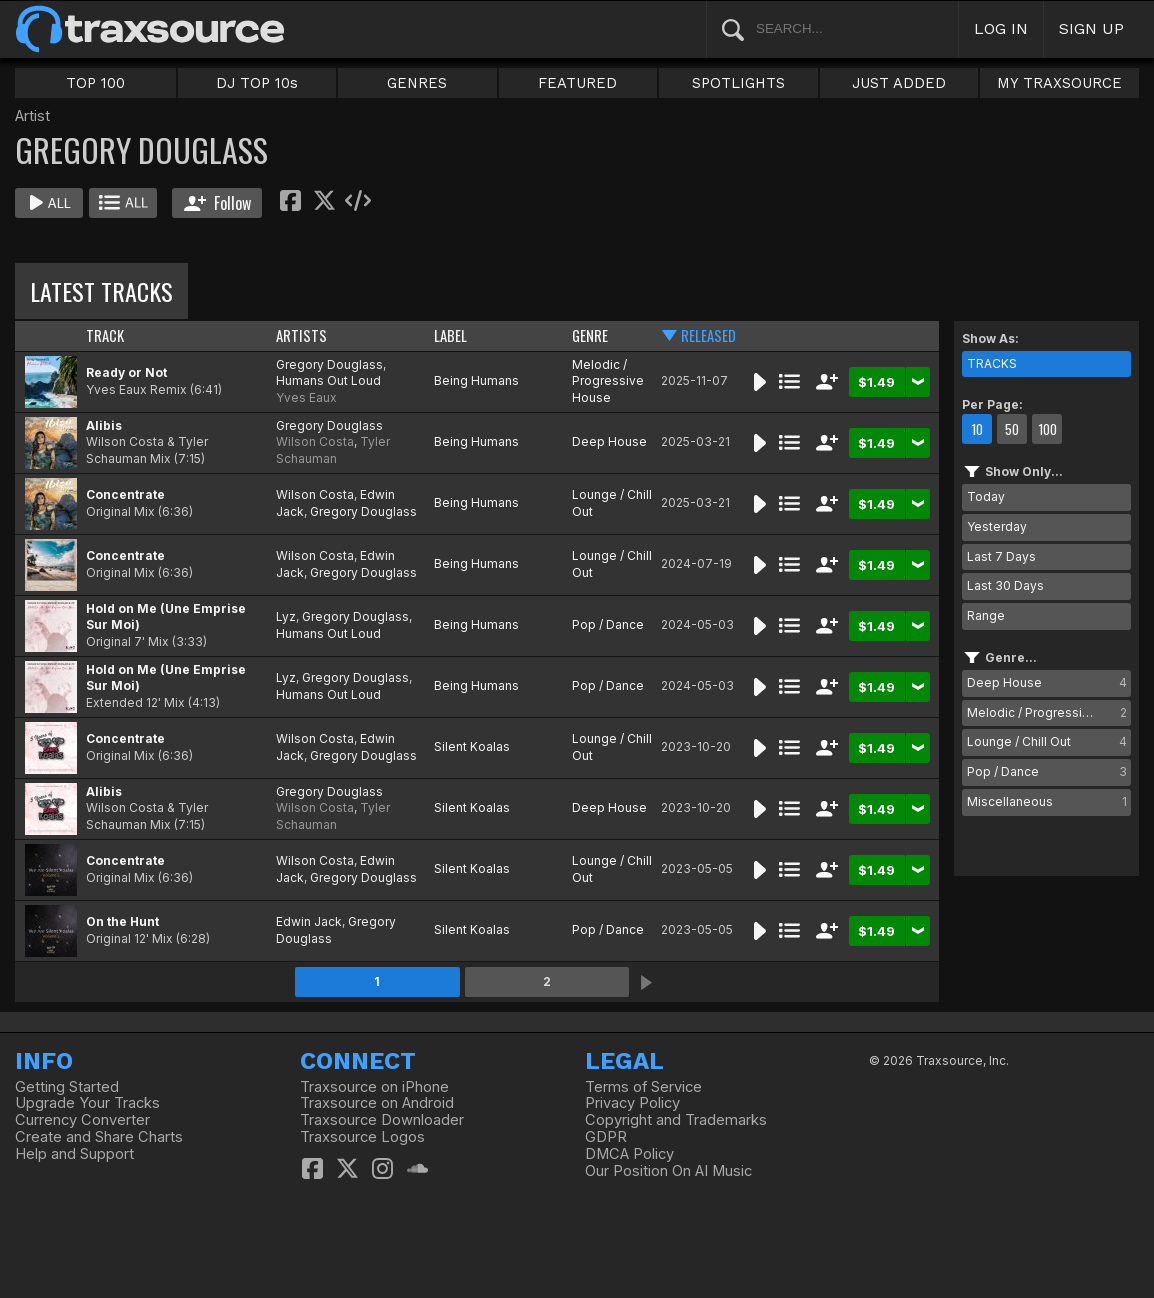  Describe the element at coordinates (608, 624) in the screenshot. I see `Pop / Dance` at that location.